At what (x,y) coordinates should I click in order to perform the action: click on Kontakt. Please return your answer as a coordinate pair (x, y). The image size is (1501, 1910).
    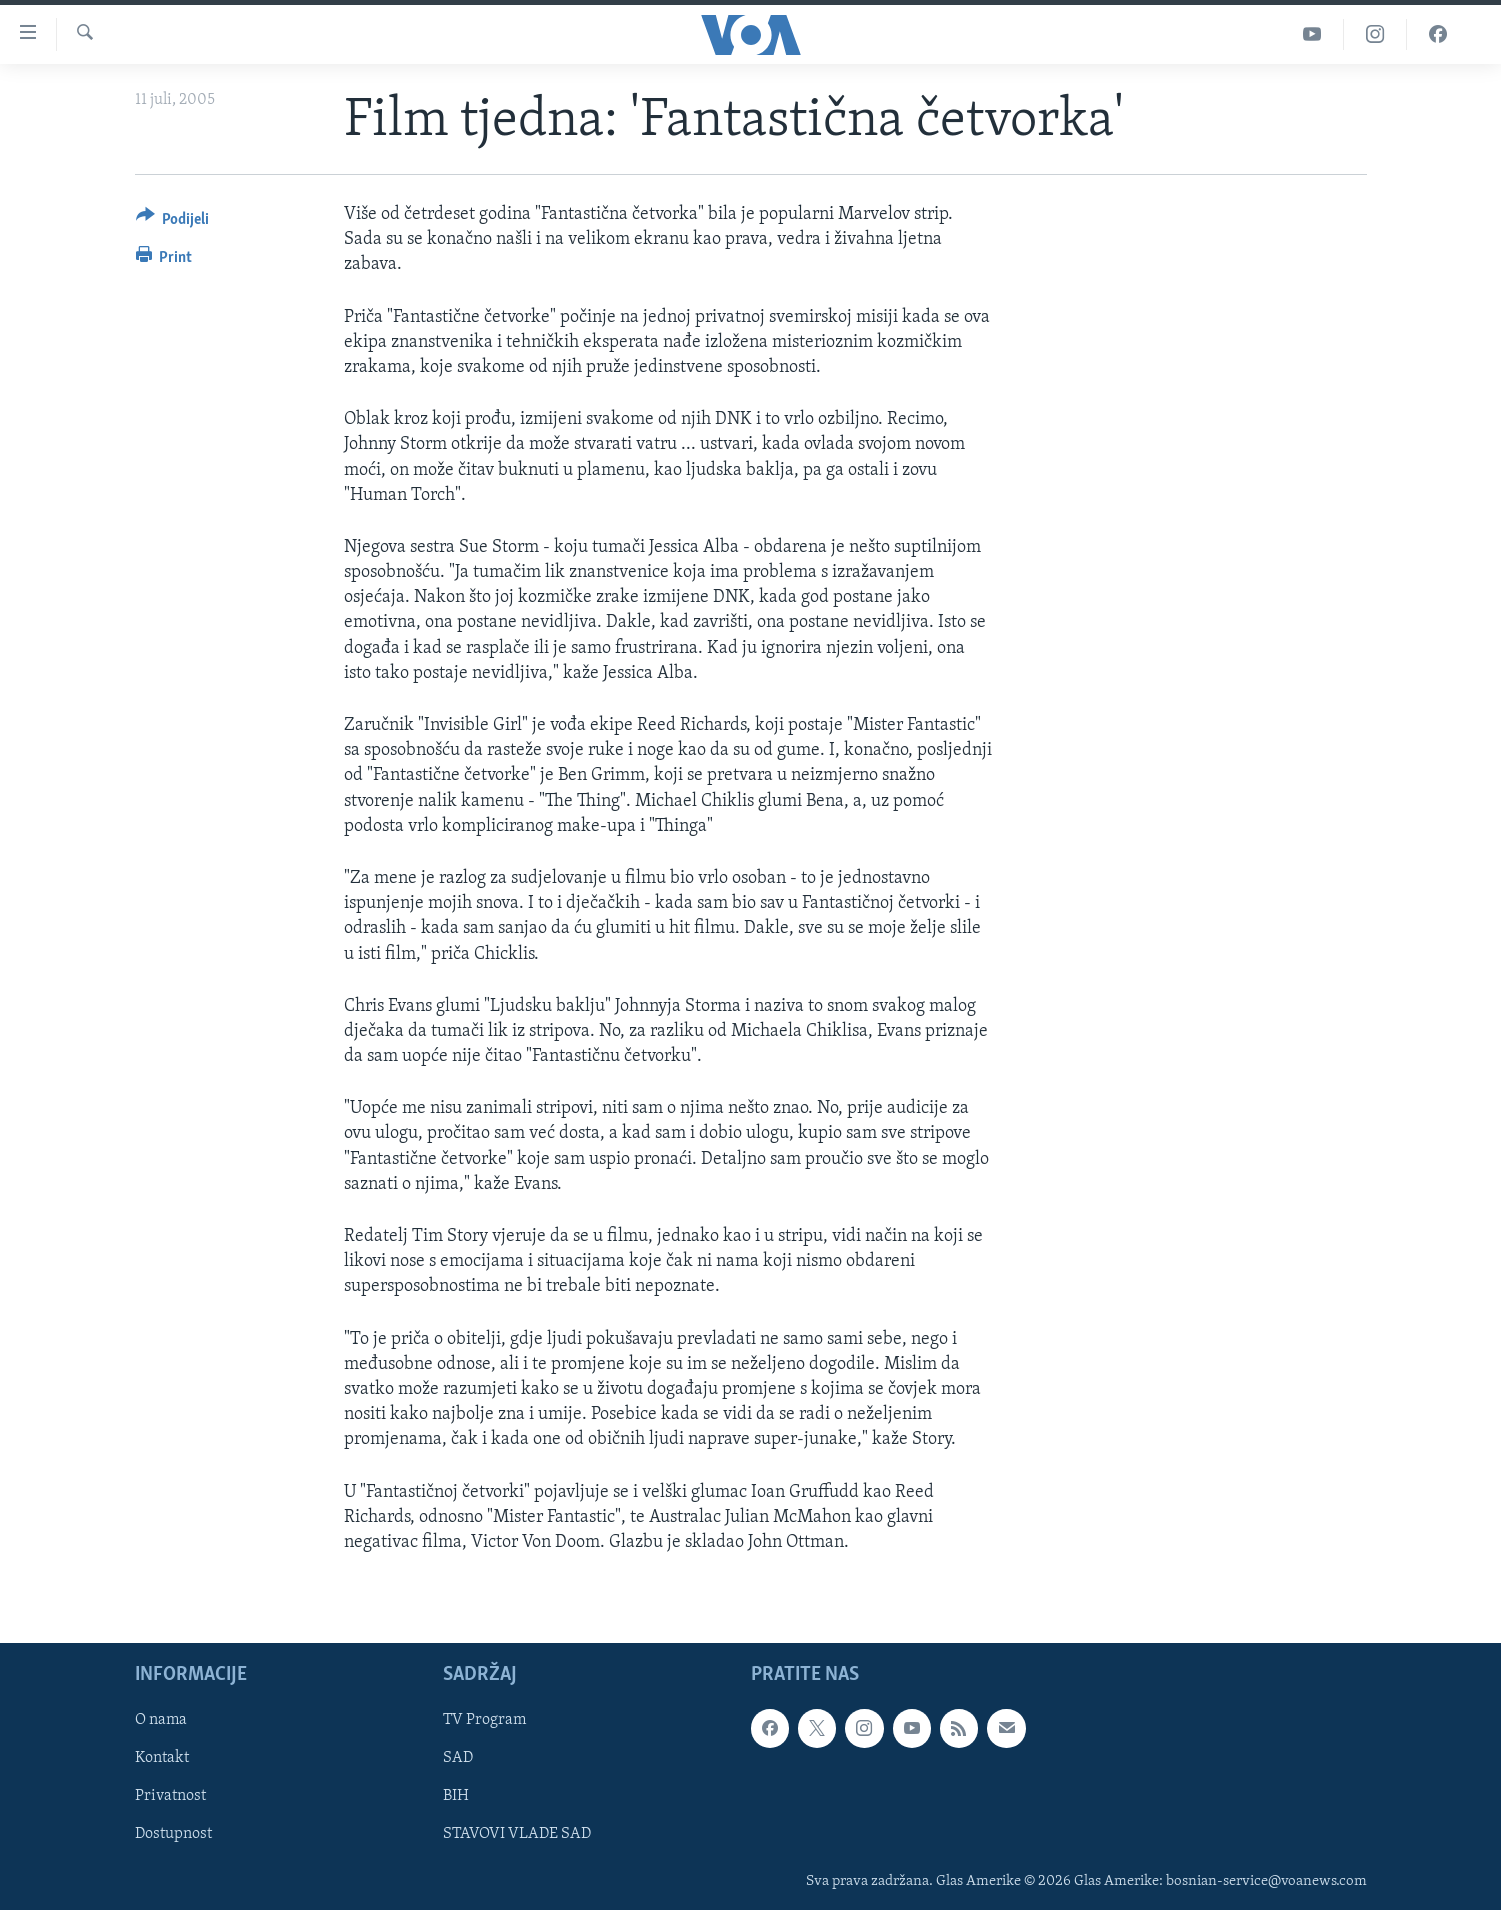
    Looking at the image, I should click on (162, 1758).